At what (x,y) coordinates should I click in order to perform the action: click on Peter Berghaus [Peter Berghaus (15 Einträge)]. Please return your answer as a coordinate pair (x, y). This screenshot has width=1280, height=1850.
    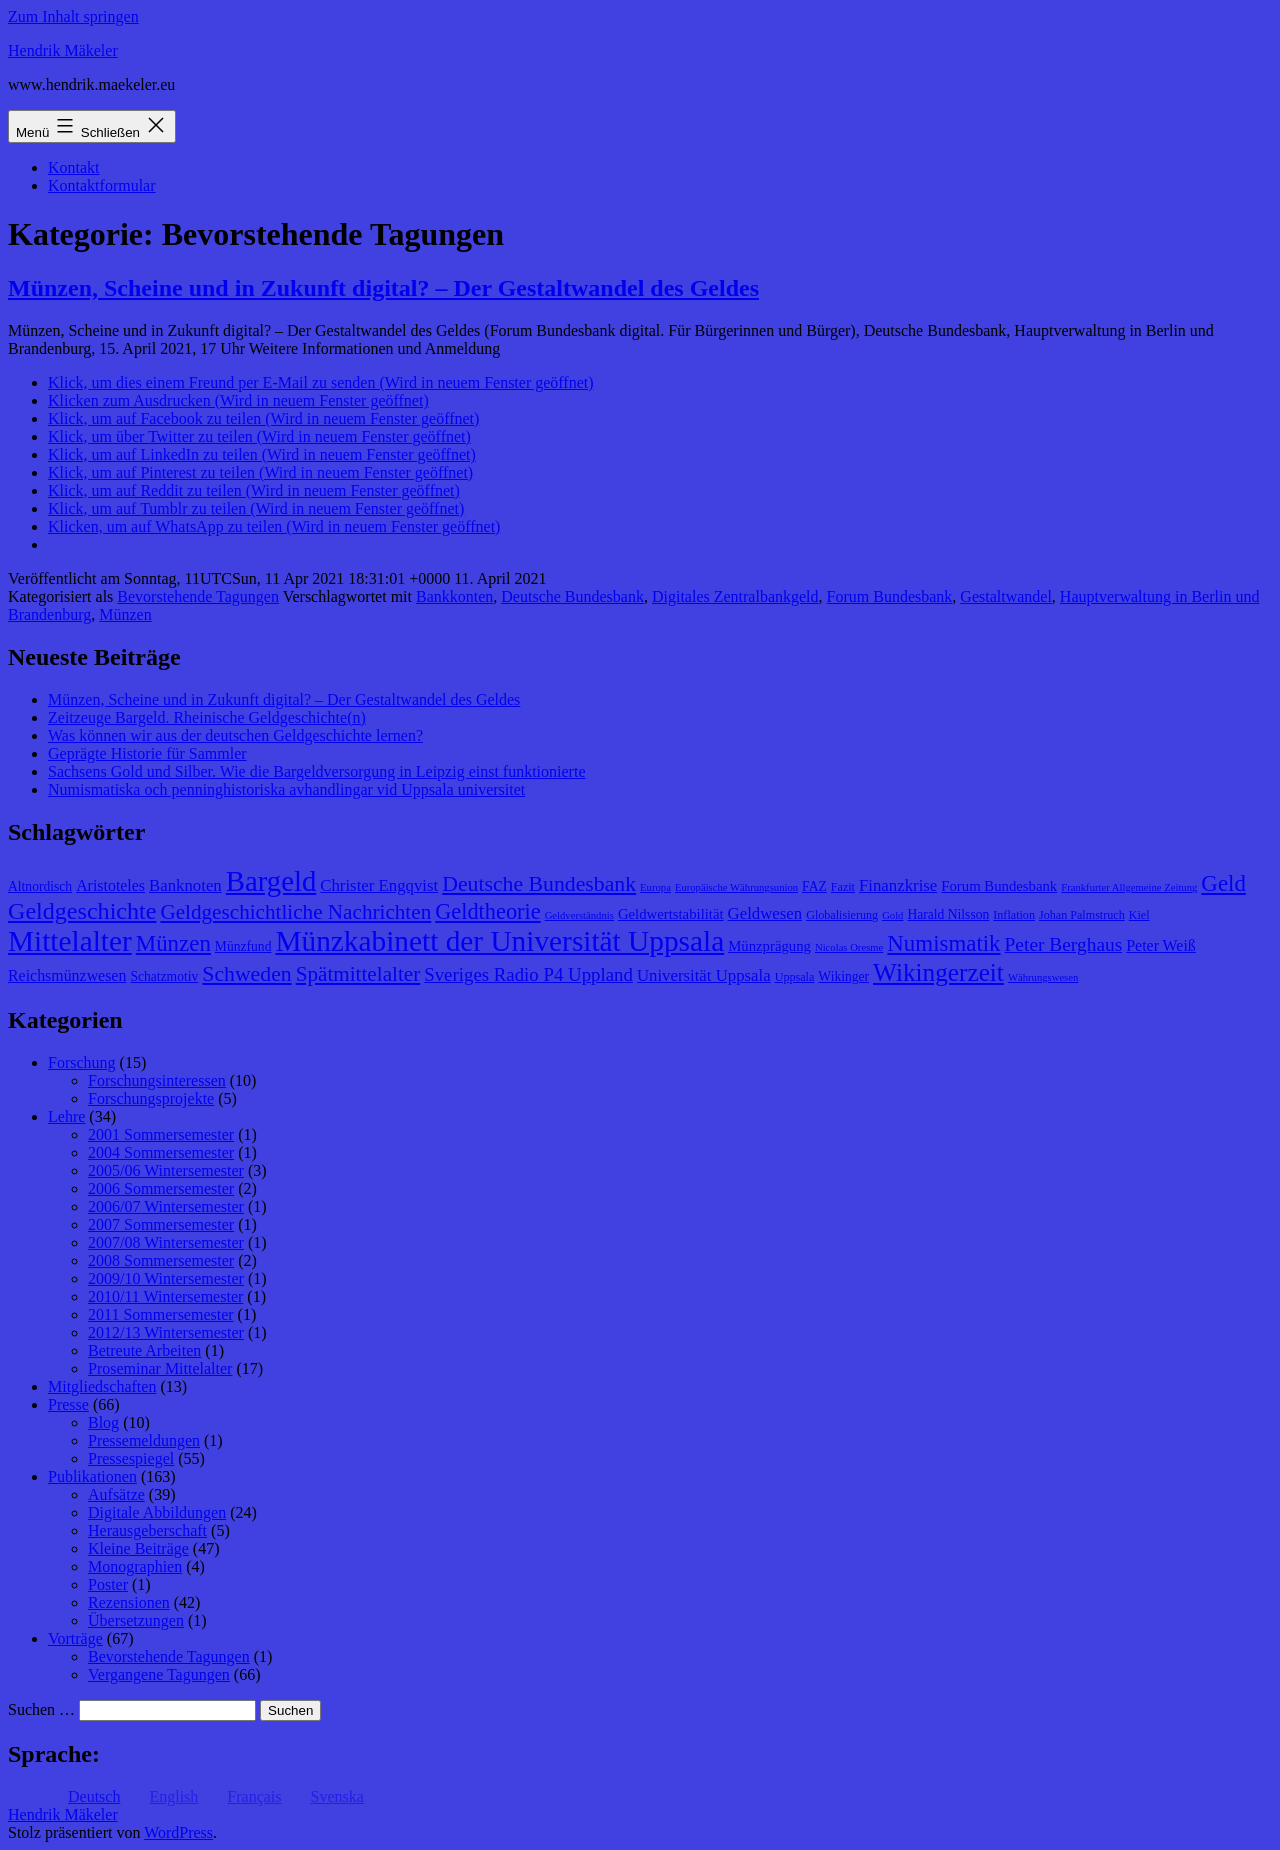
    Looking at the image, I should click on (1064, 944).